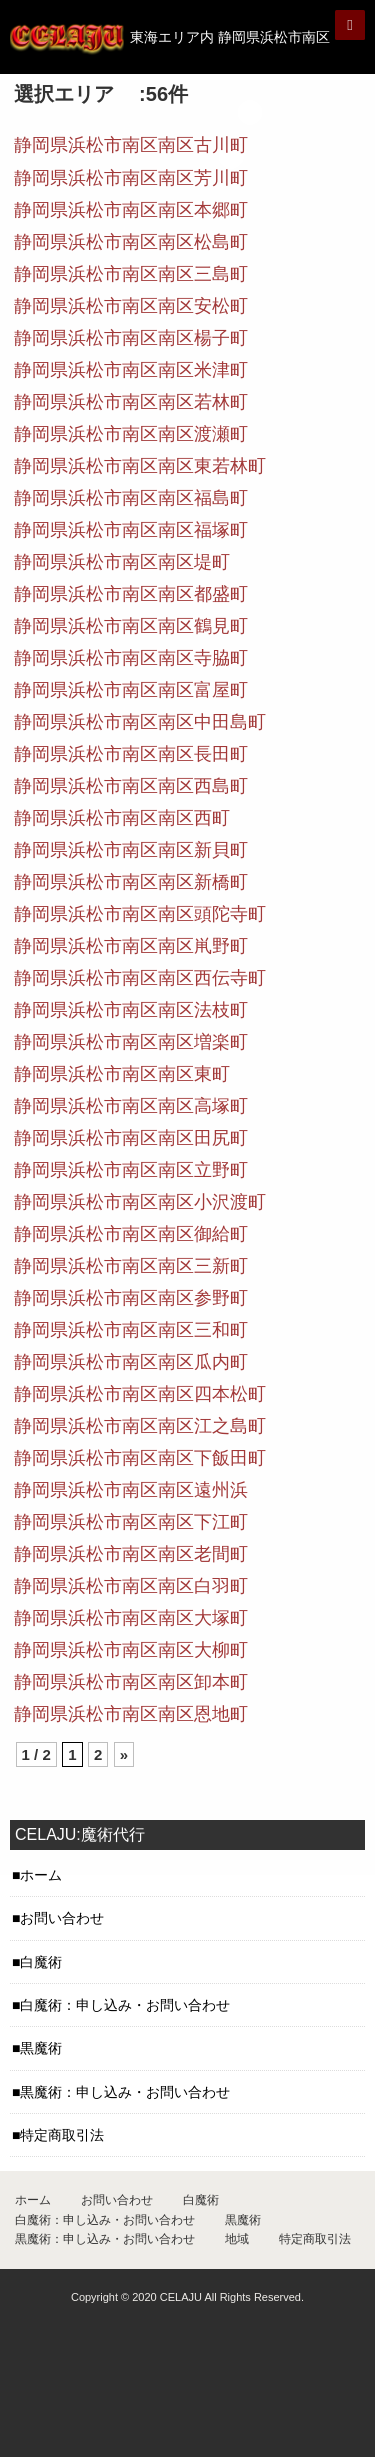 Image resolution: width=375 pixels, height=2457 pixels. What do you see at coordinates (237, 2239) in the screenshot?
I see `地域` at bounding box center [237, 2239].